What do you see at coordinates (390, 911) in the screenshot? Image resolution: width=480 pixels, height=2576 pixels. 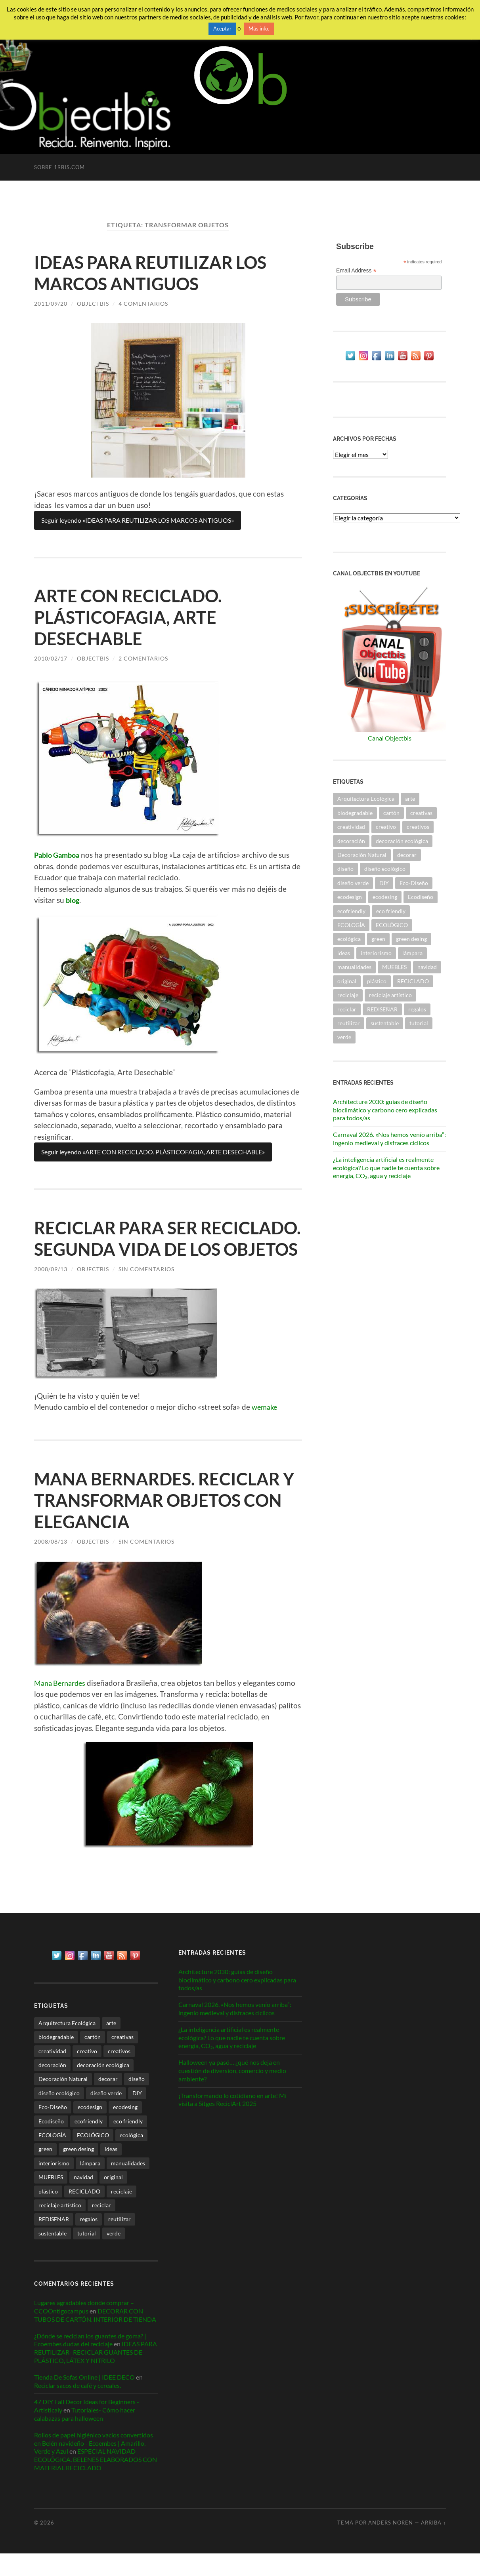 I see `eco friendly [eco friendly (26 elementos)]` at bounding box center [390, 911].